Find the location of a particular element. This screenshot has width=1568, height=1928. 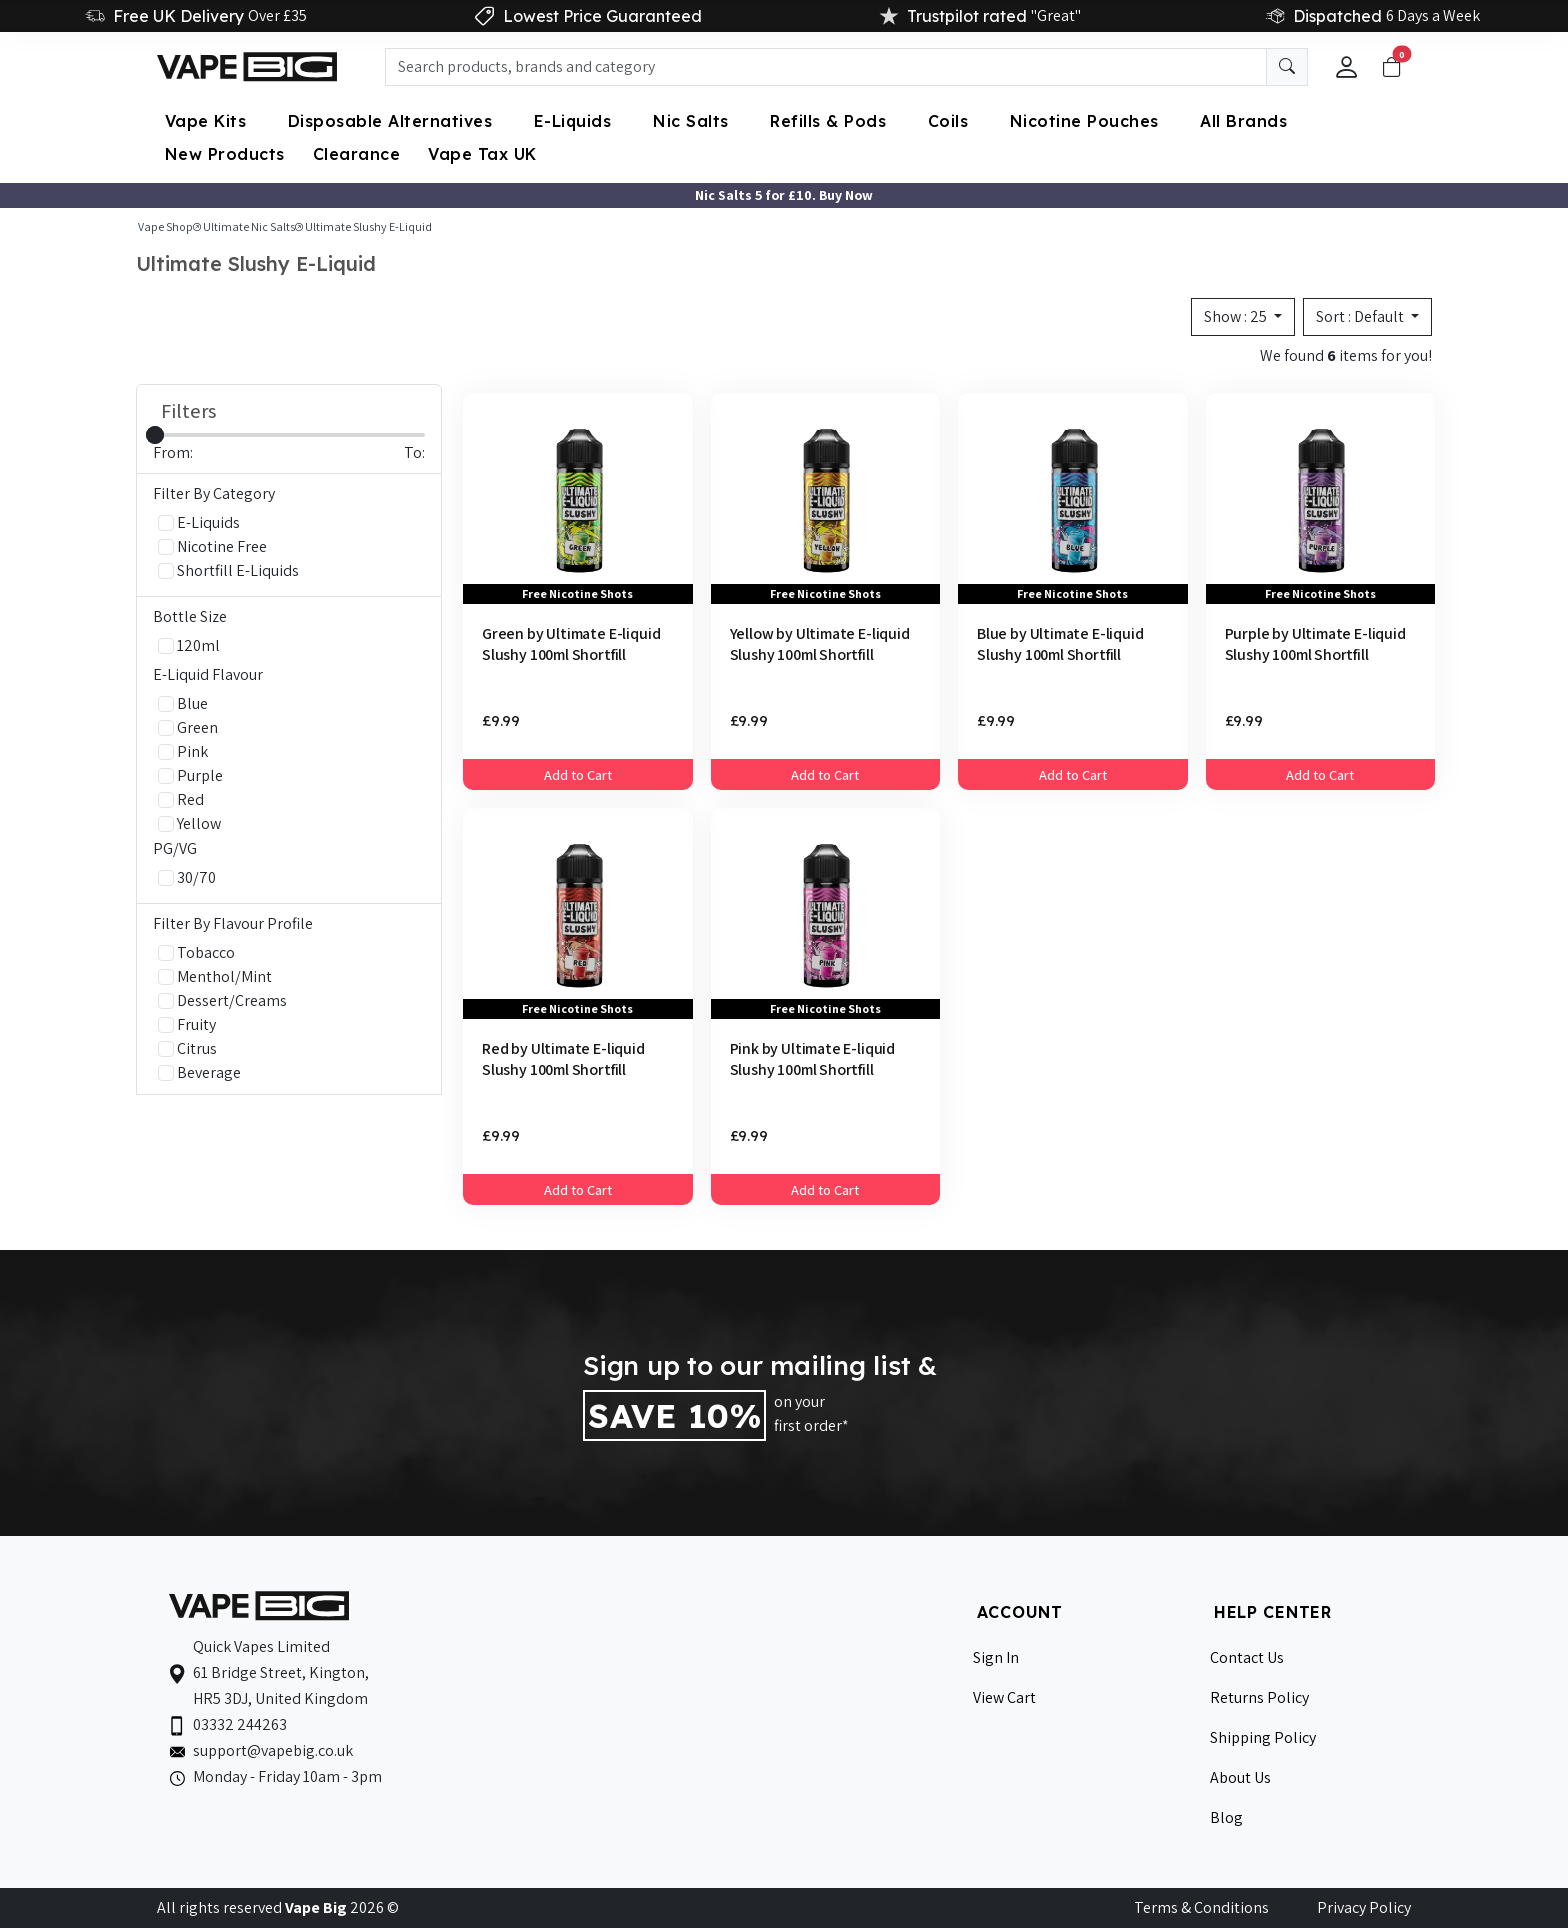

Ultimate Nic Salts is located at coordinates (249, 226).